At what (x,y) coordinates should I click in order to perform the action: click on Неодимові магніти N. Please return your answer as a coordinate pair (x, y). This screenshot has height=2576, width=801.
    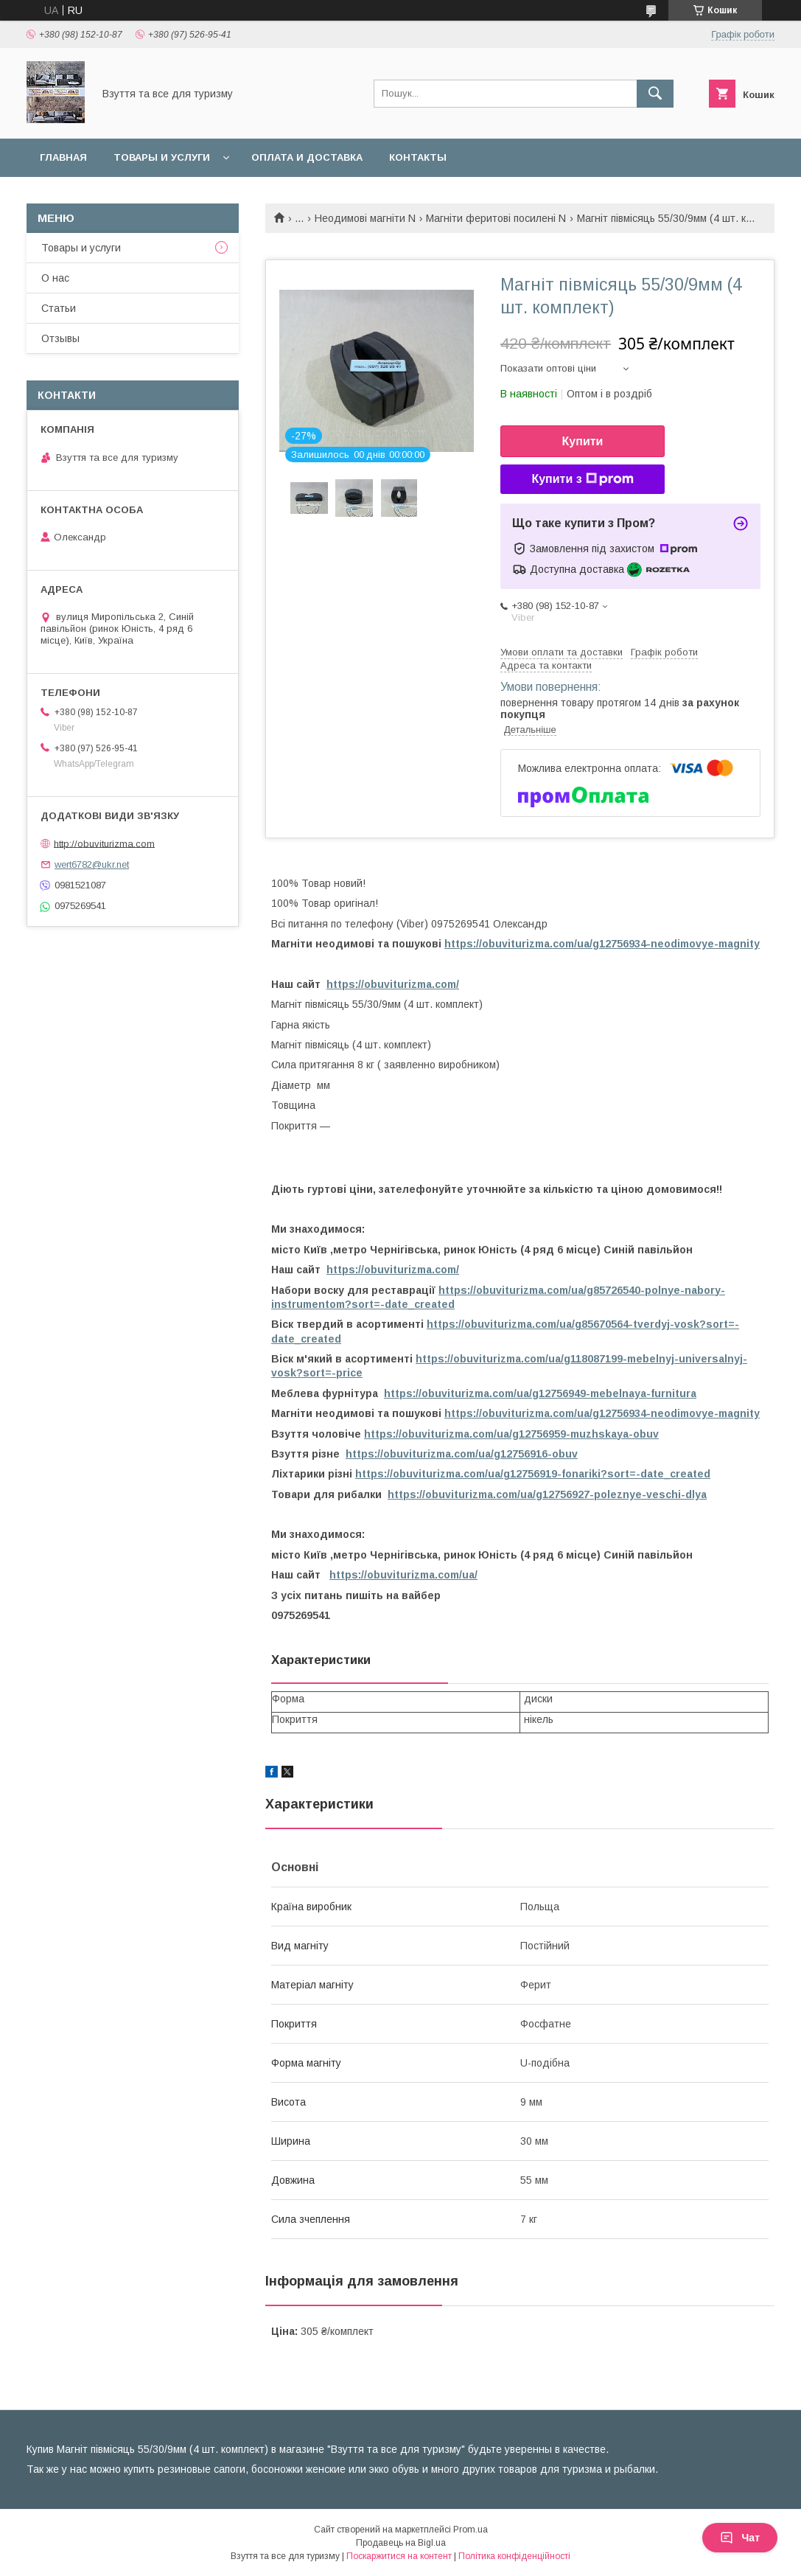
    Looking at the image, I should click on (365, 218).